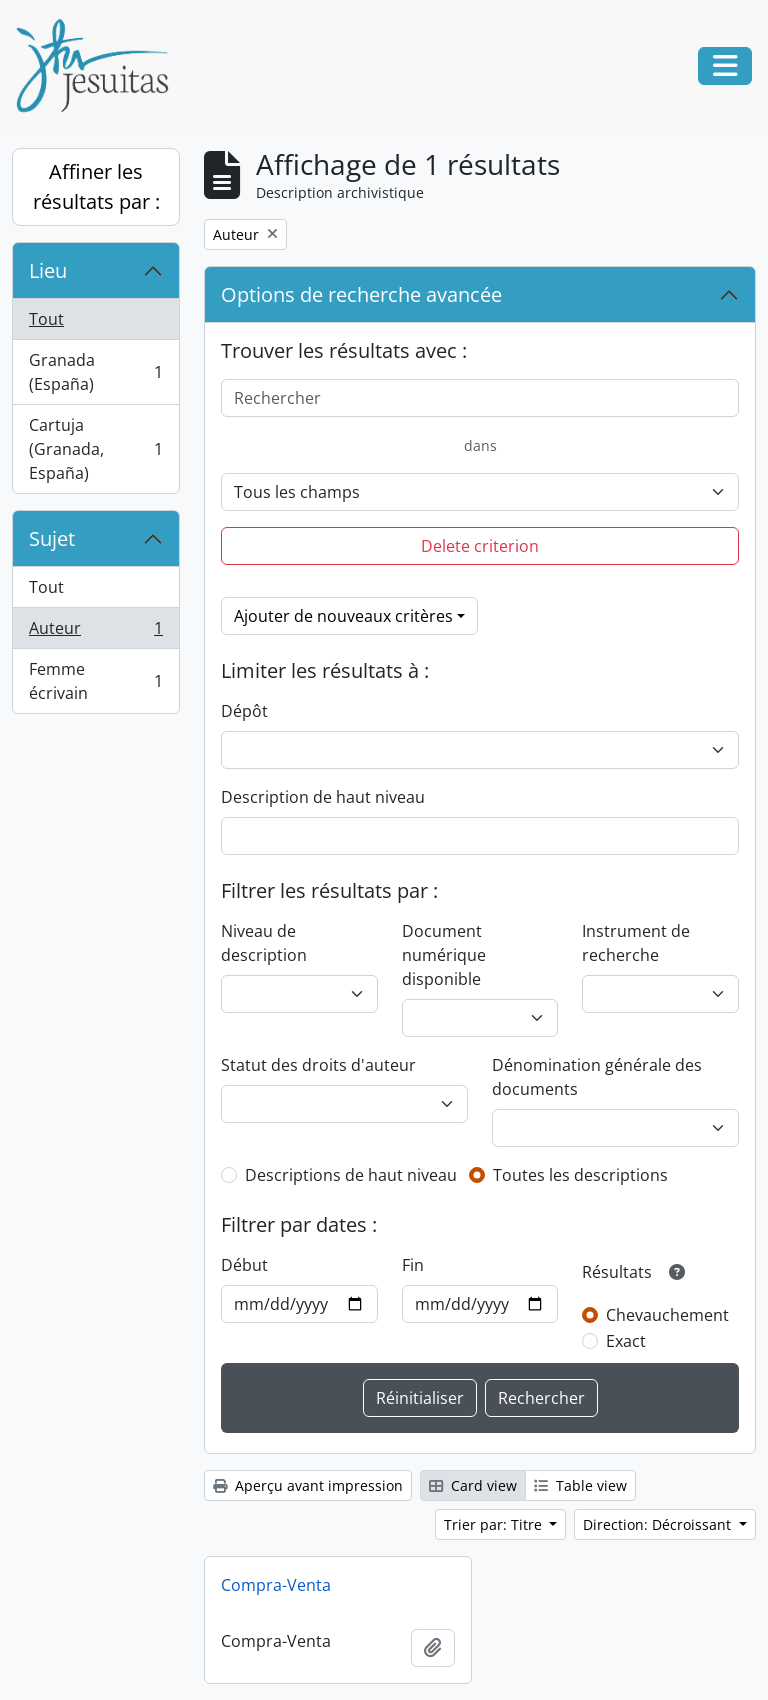 This screenshot has width=768, height=1700. Describe the element at coordinates (52, 538) in the screenshot. I see `Sujet` at that location.